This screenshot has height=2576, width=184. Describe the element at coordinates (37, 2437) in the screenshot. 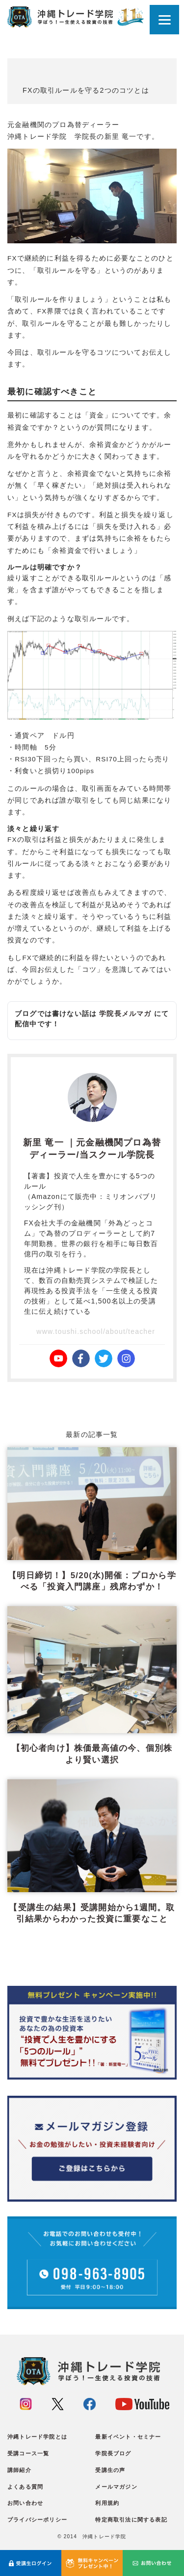

I see `沖縄トレード学院とは` at that location.